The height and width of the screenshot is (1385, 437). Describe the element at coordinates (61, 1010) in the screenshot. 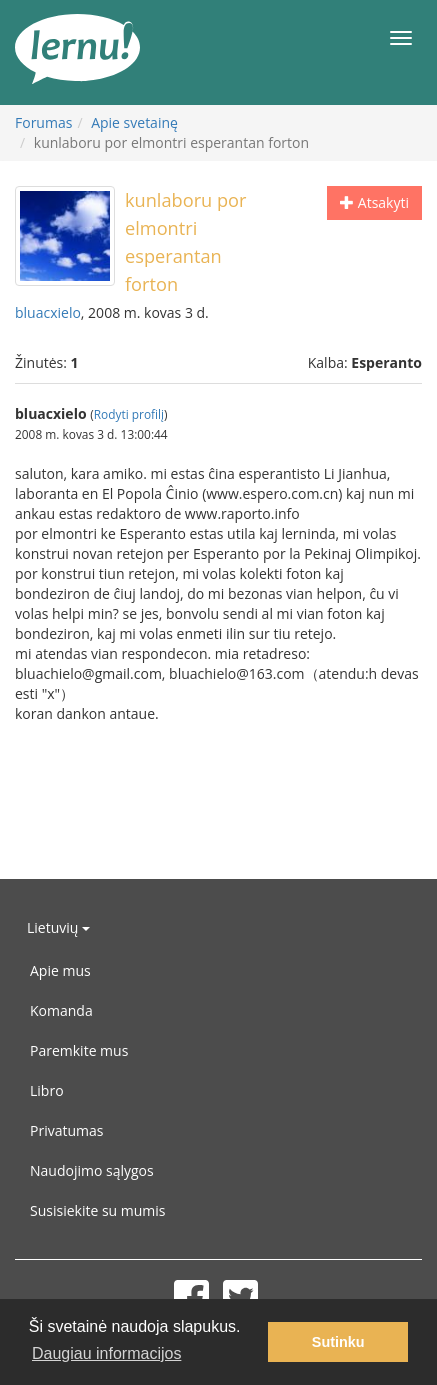

I see `Komanda` at that location.